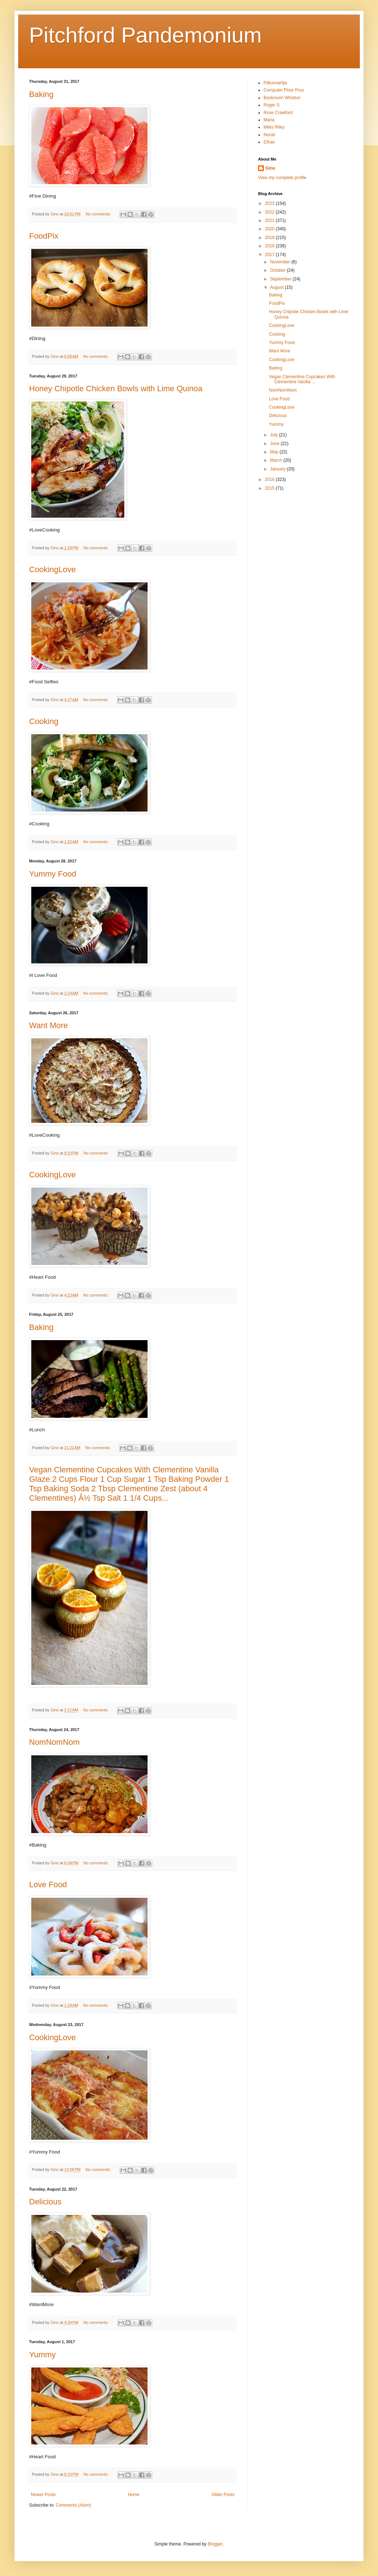 This screenshot has width=378, height=2576. What do you see at coordinates (134, 2494) in the screenshot?
I see `Home` at bounding box center [134, 2494].